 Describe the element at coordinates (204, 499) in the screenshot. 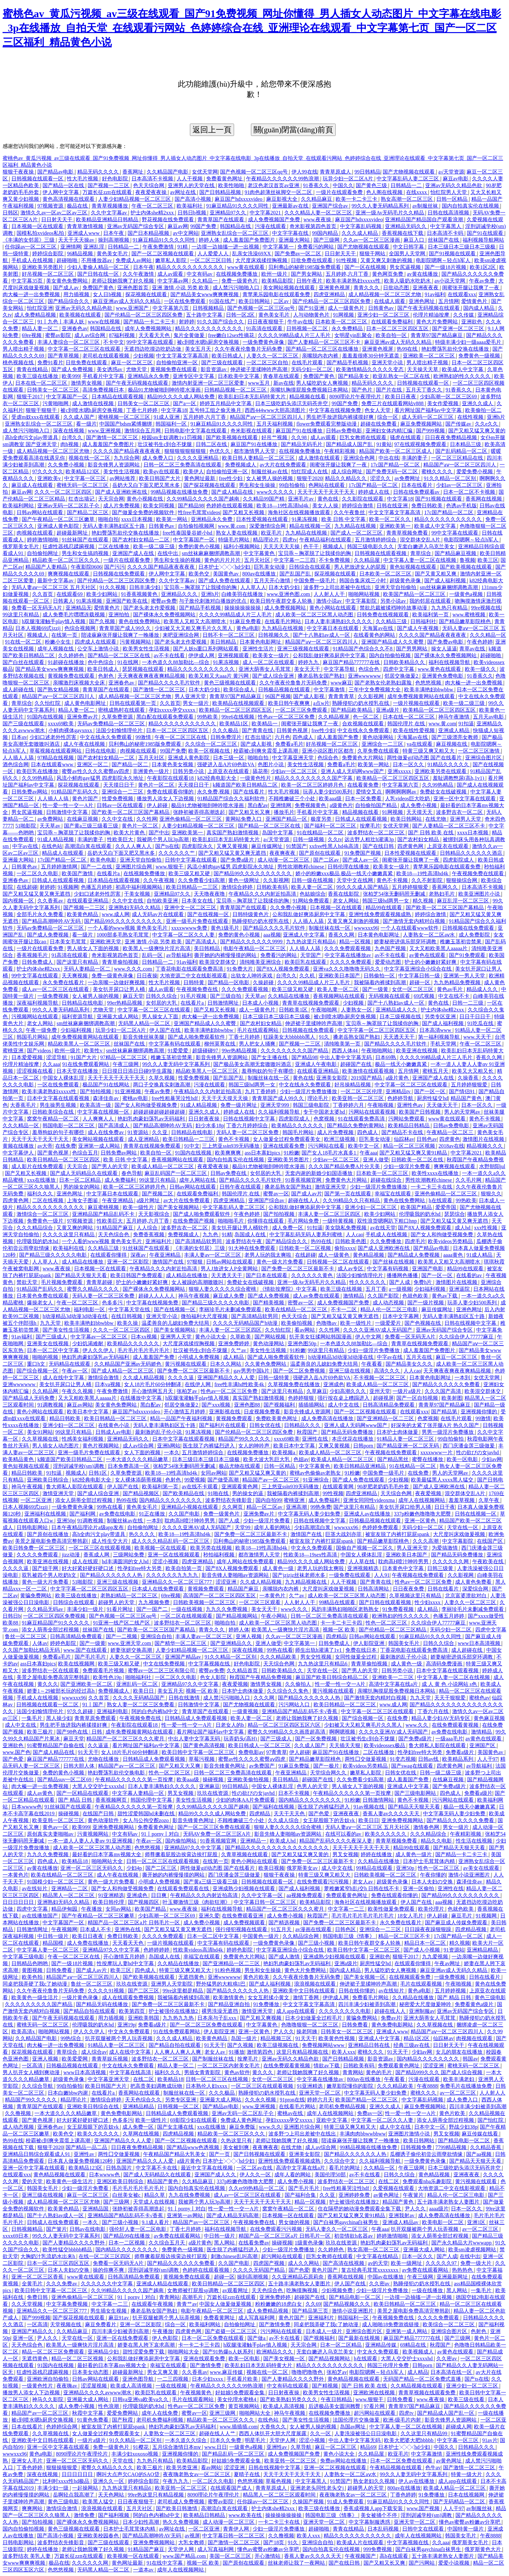

I see `久久99精品久久久久久国产越南` at that location.